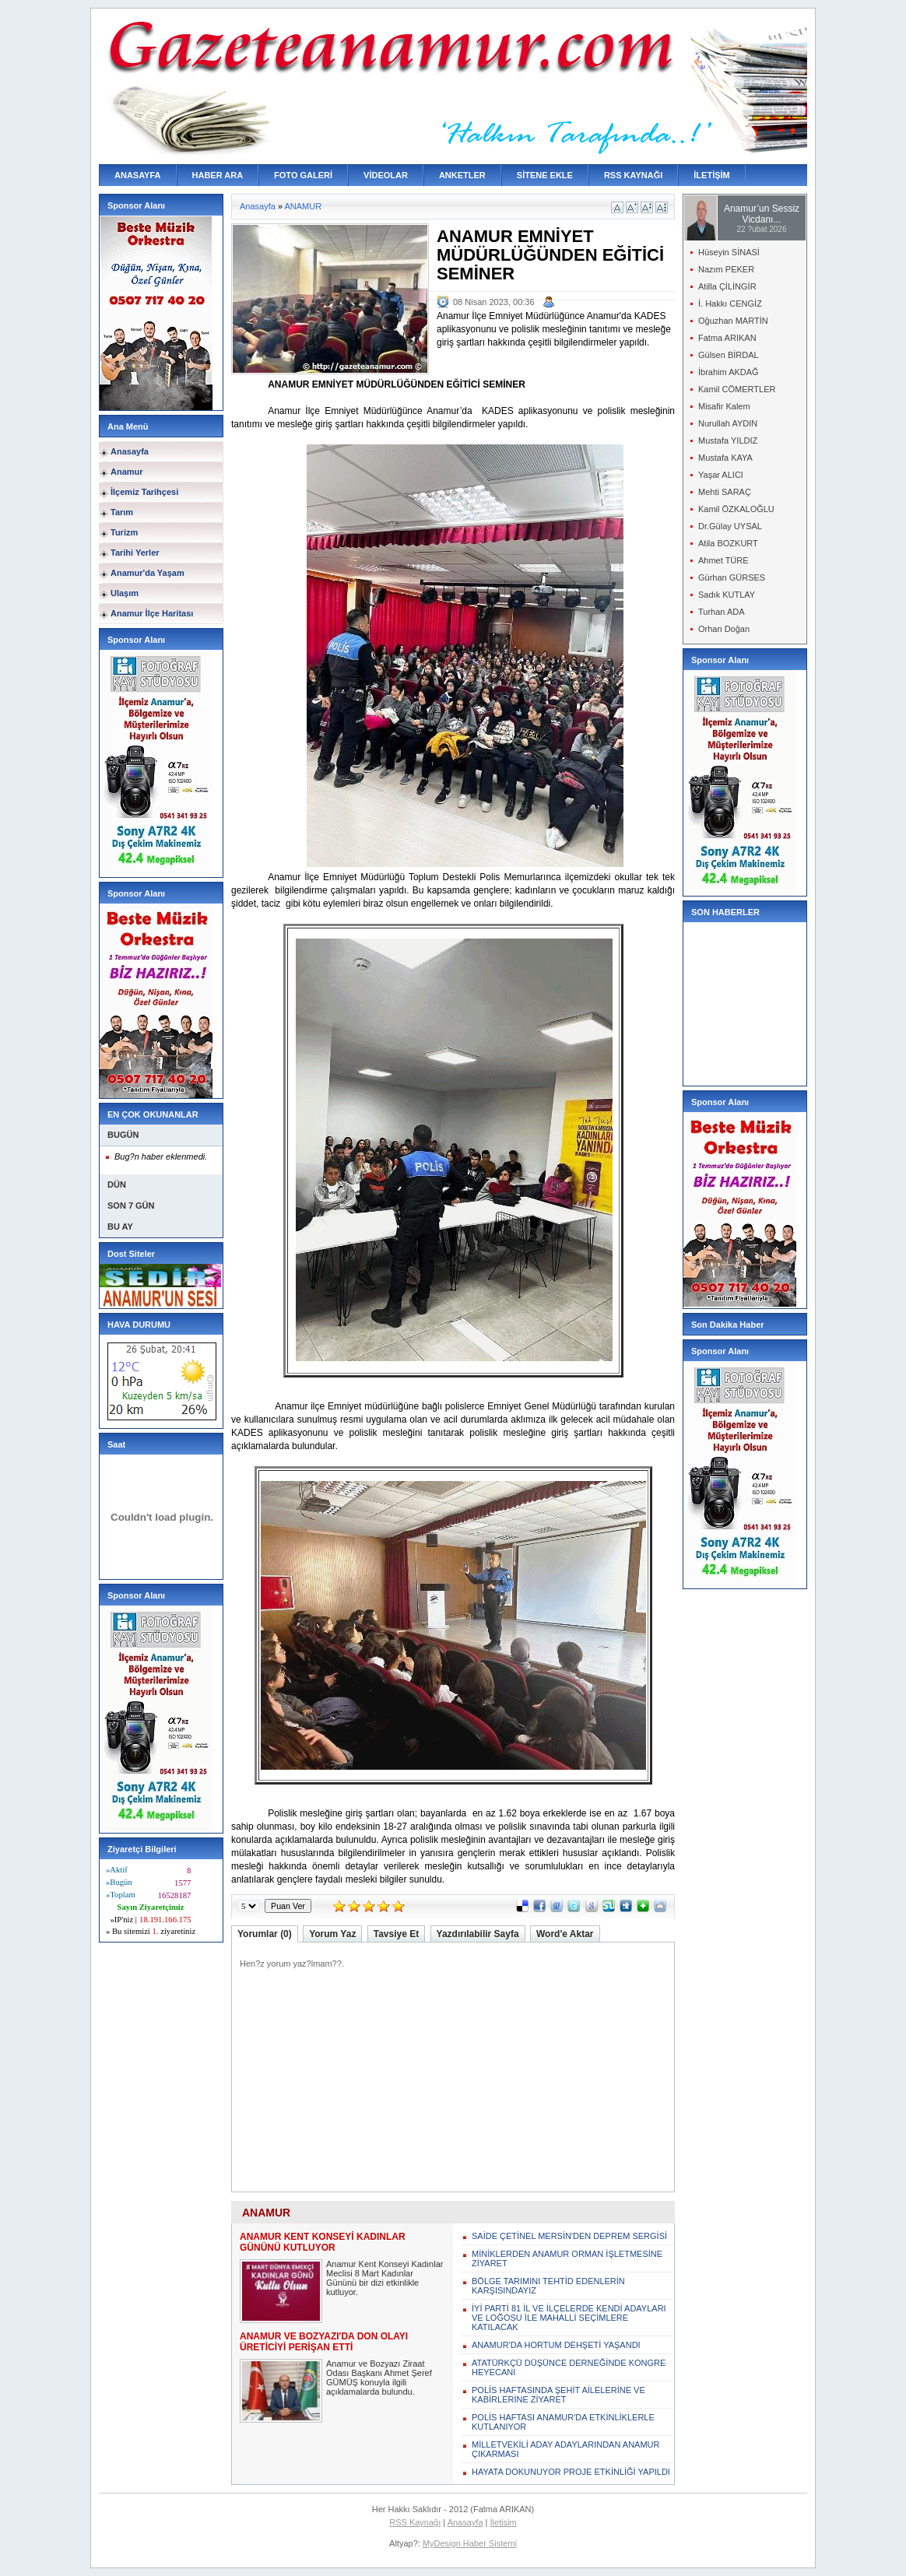 Image resolution: width=906 pixels, height=2576 pixels. What do you see at coordinates (731, 577) in the screenshot?
I see `Gürhan GÜRSES` at bounding box center [731, 577].